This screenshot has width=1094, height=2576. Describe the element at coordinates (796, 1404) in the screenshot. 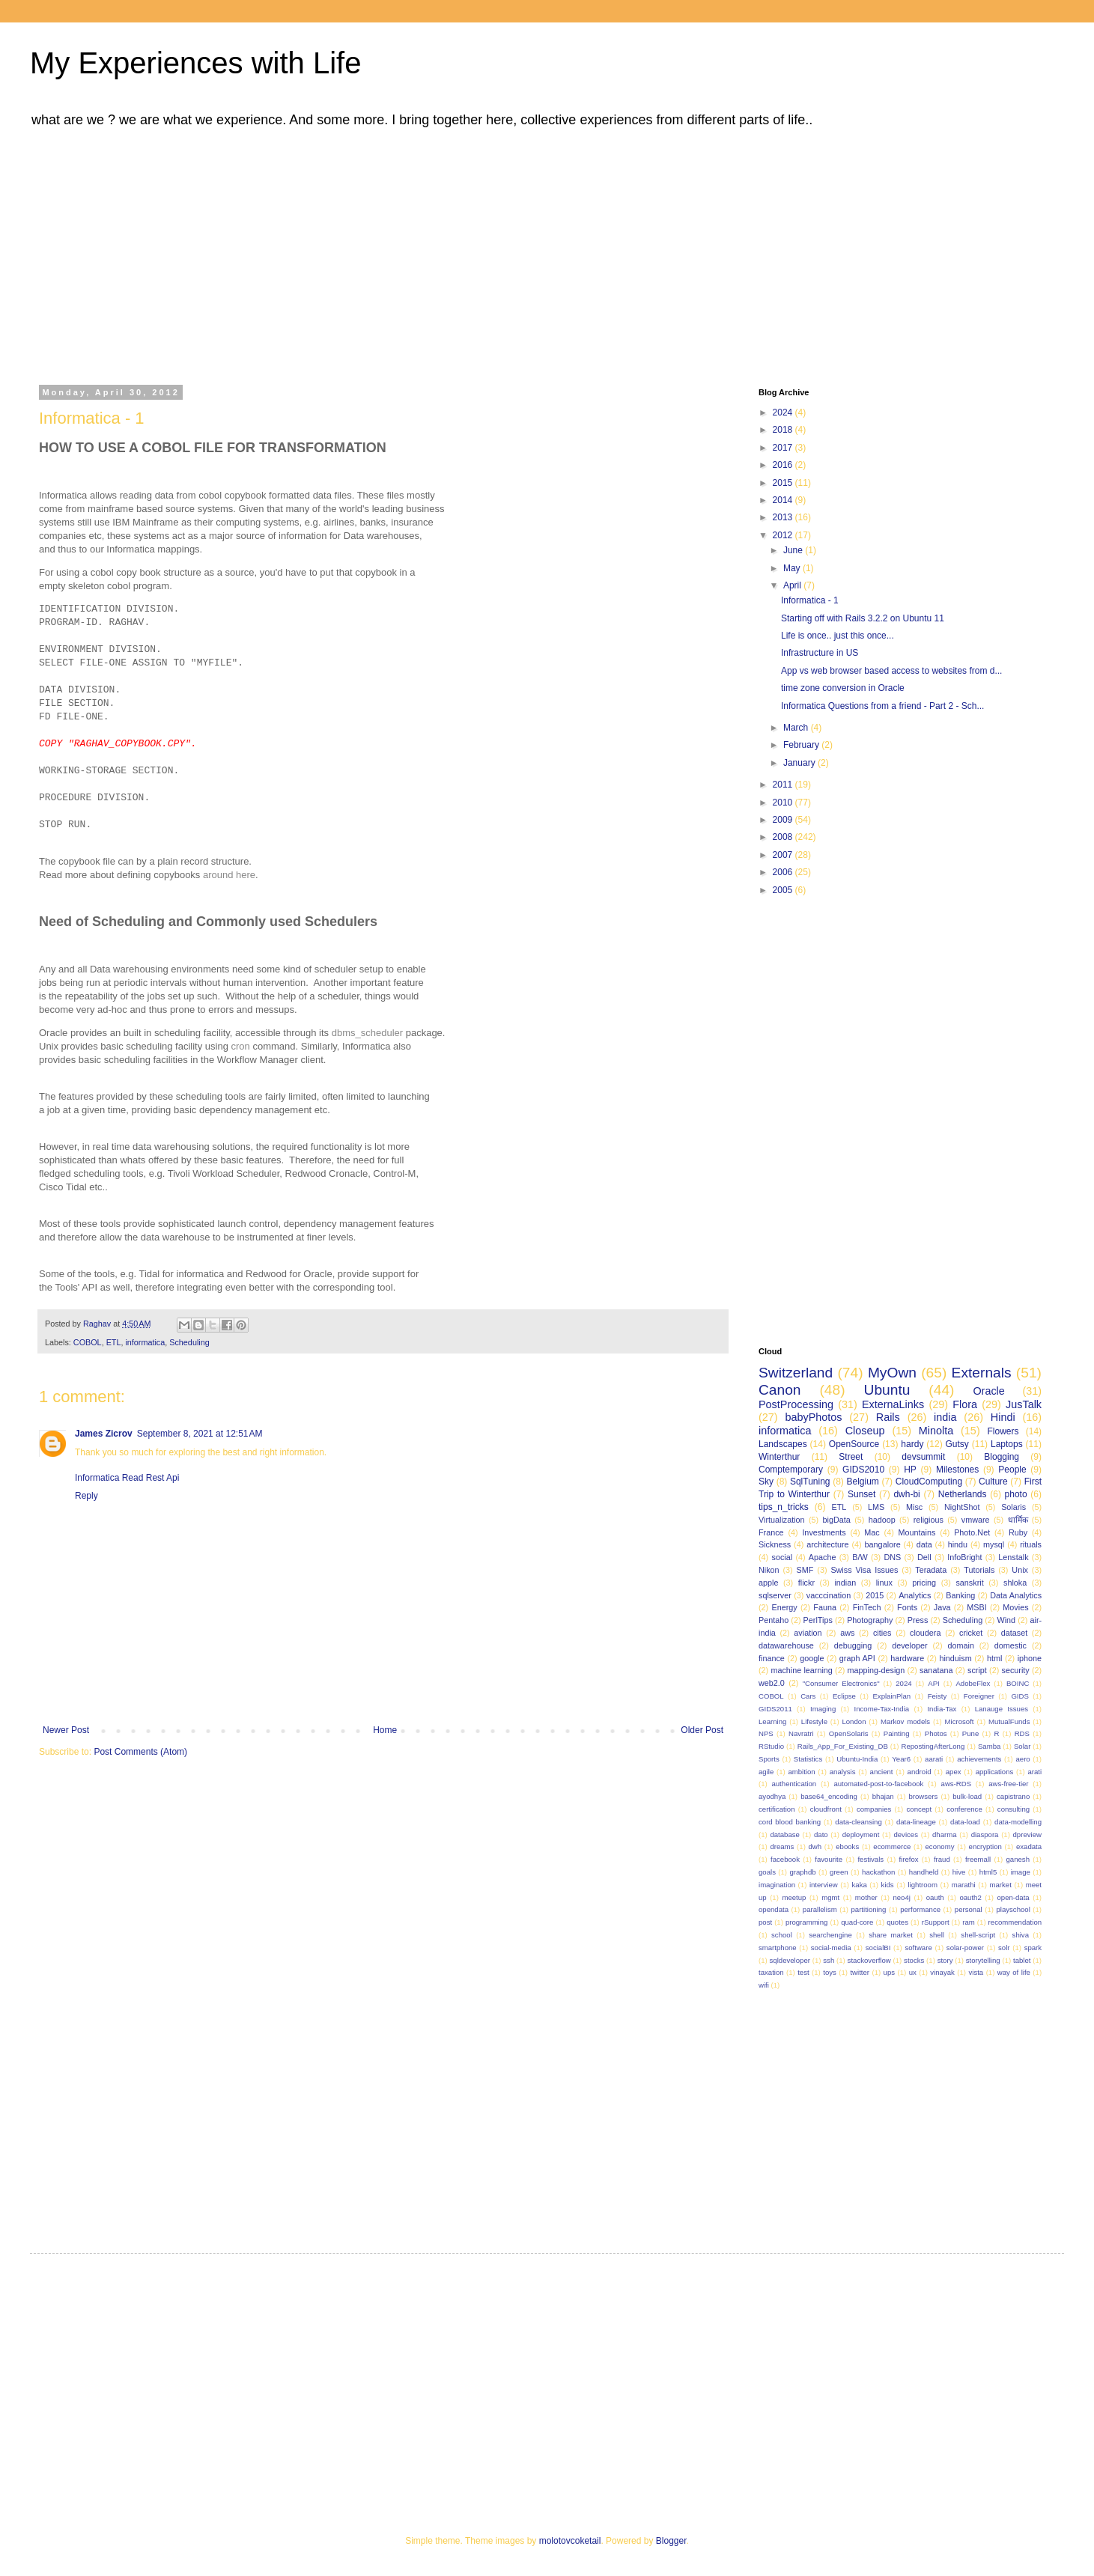

I see `PostProcessing` at that location.